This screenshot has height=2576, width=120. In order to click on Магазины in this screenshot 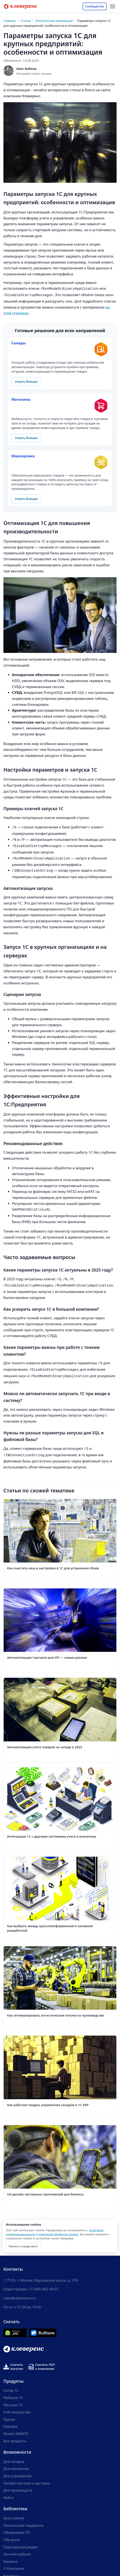, I will do `click(20, 398)`.